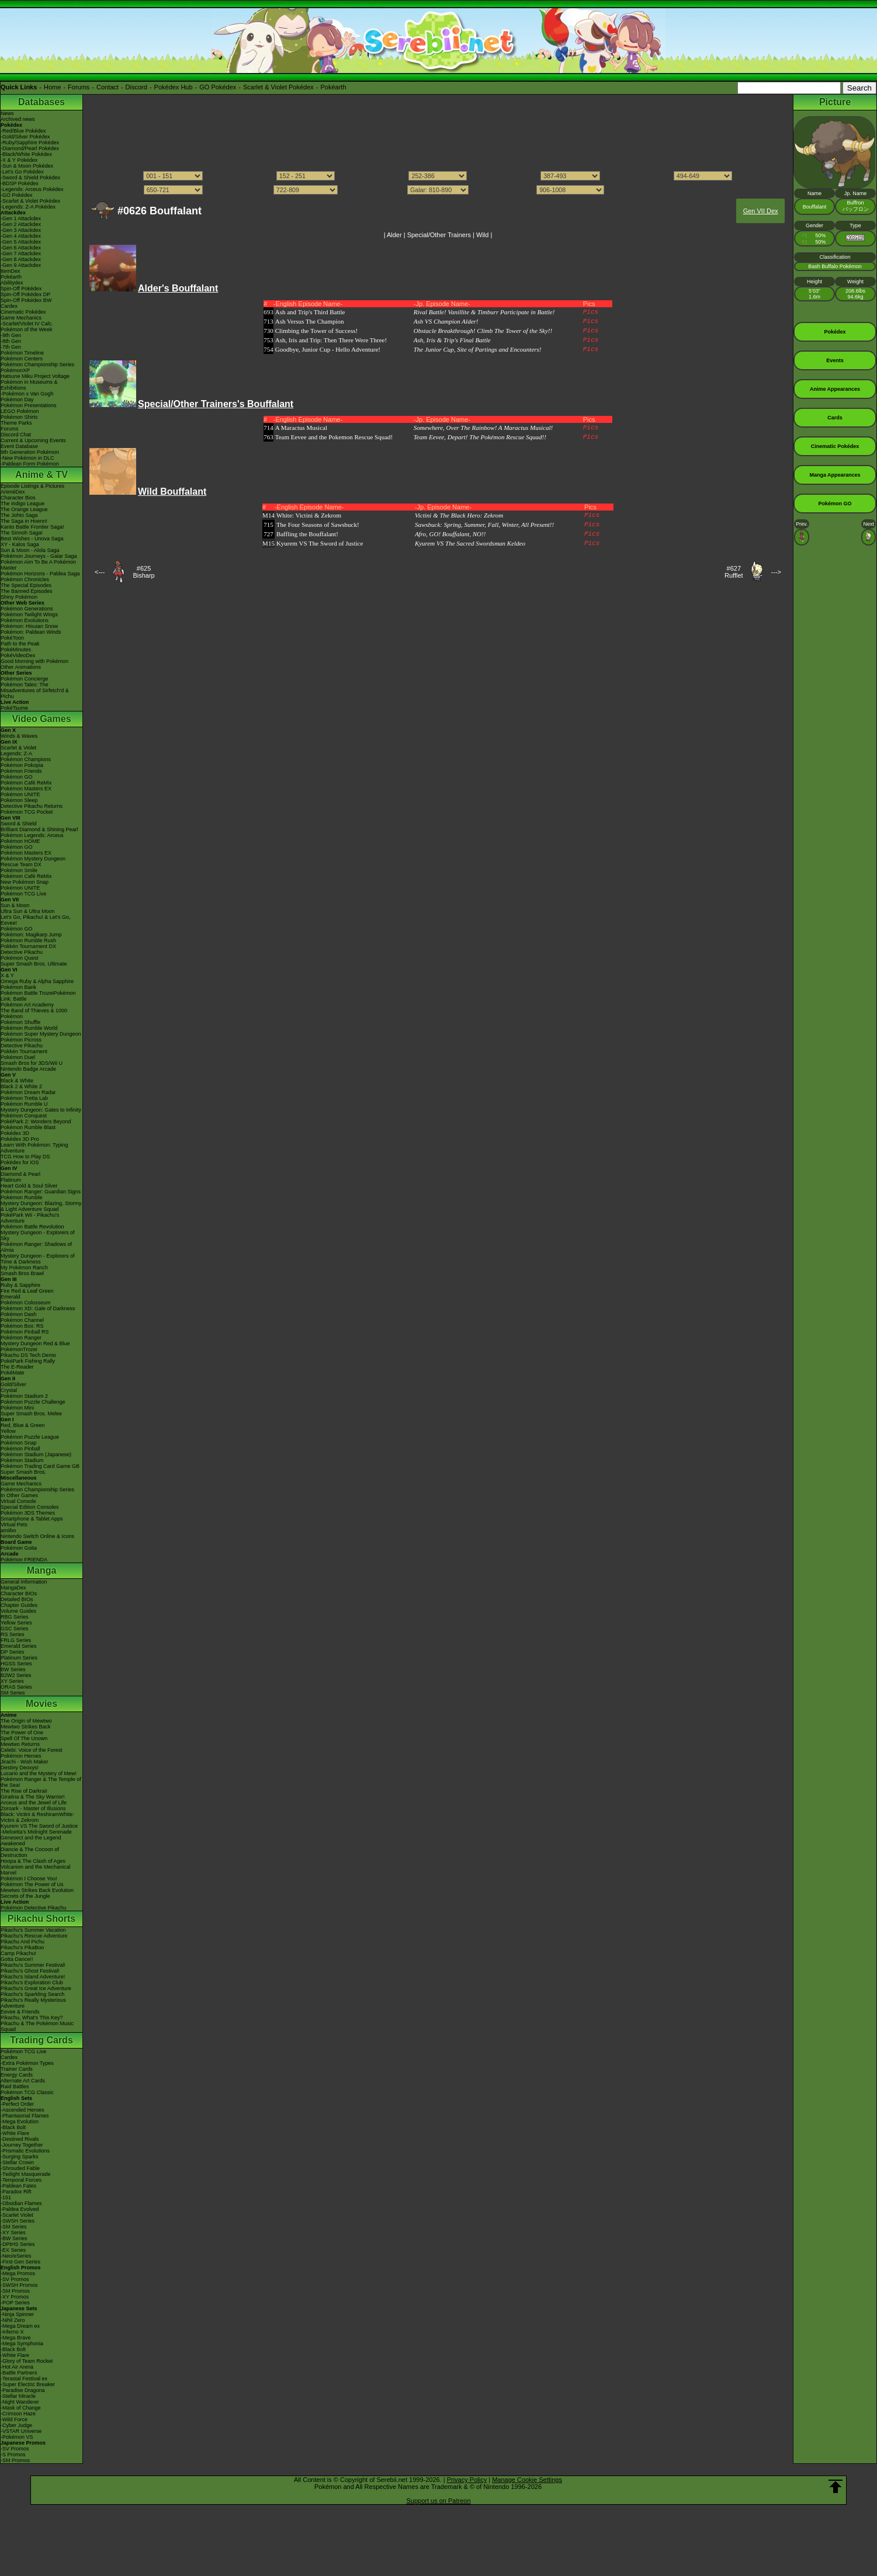 The width and height of the screenshot is (877, 2576). What do you see at coordinates (21, 1086) in the screenshot?
I see `Black 2 & White 2` at bounding box center [21, 1086].